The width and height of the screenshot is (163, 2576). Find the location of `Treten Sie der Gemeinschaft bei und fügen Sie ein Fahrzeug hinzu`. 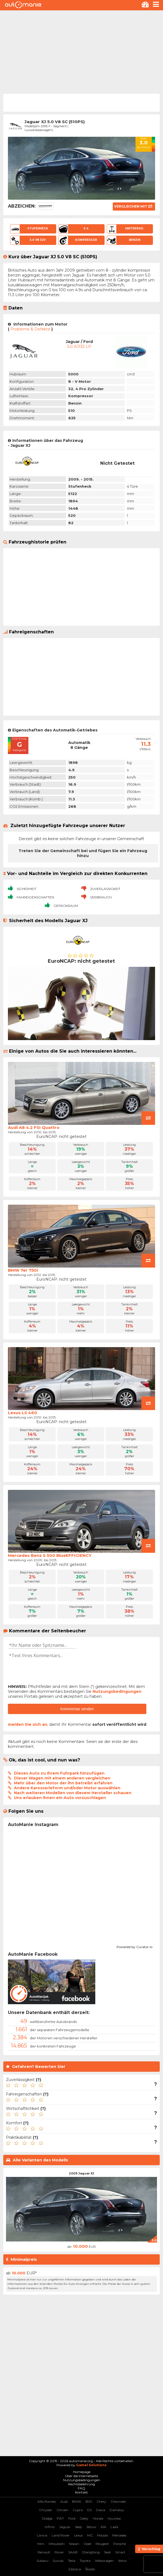

Treten Sie der Gemeinschaft bei und fügen Sie ein Fahrzeug hinzu is located at coordinates (83, 853).